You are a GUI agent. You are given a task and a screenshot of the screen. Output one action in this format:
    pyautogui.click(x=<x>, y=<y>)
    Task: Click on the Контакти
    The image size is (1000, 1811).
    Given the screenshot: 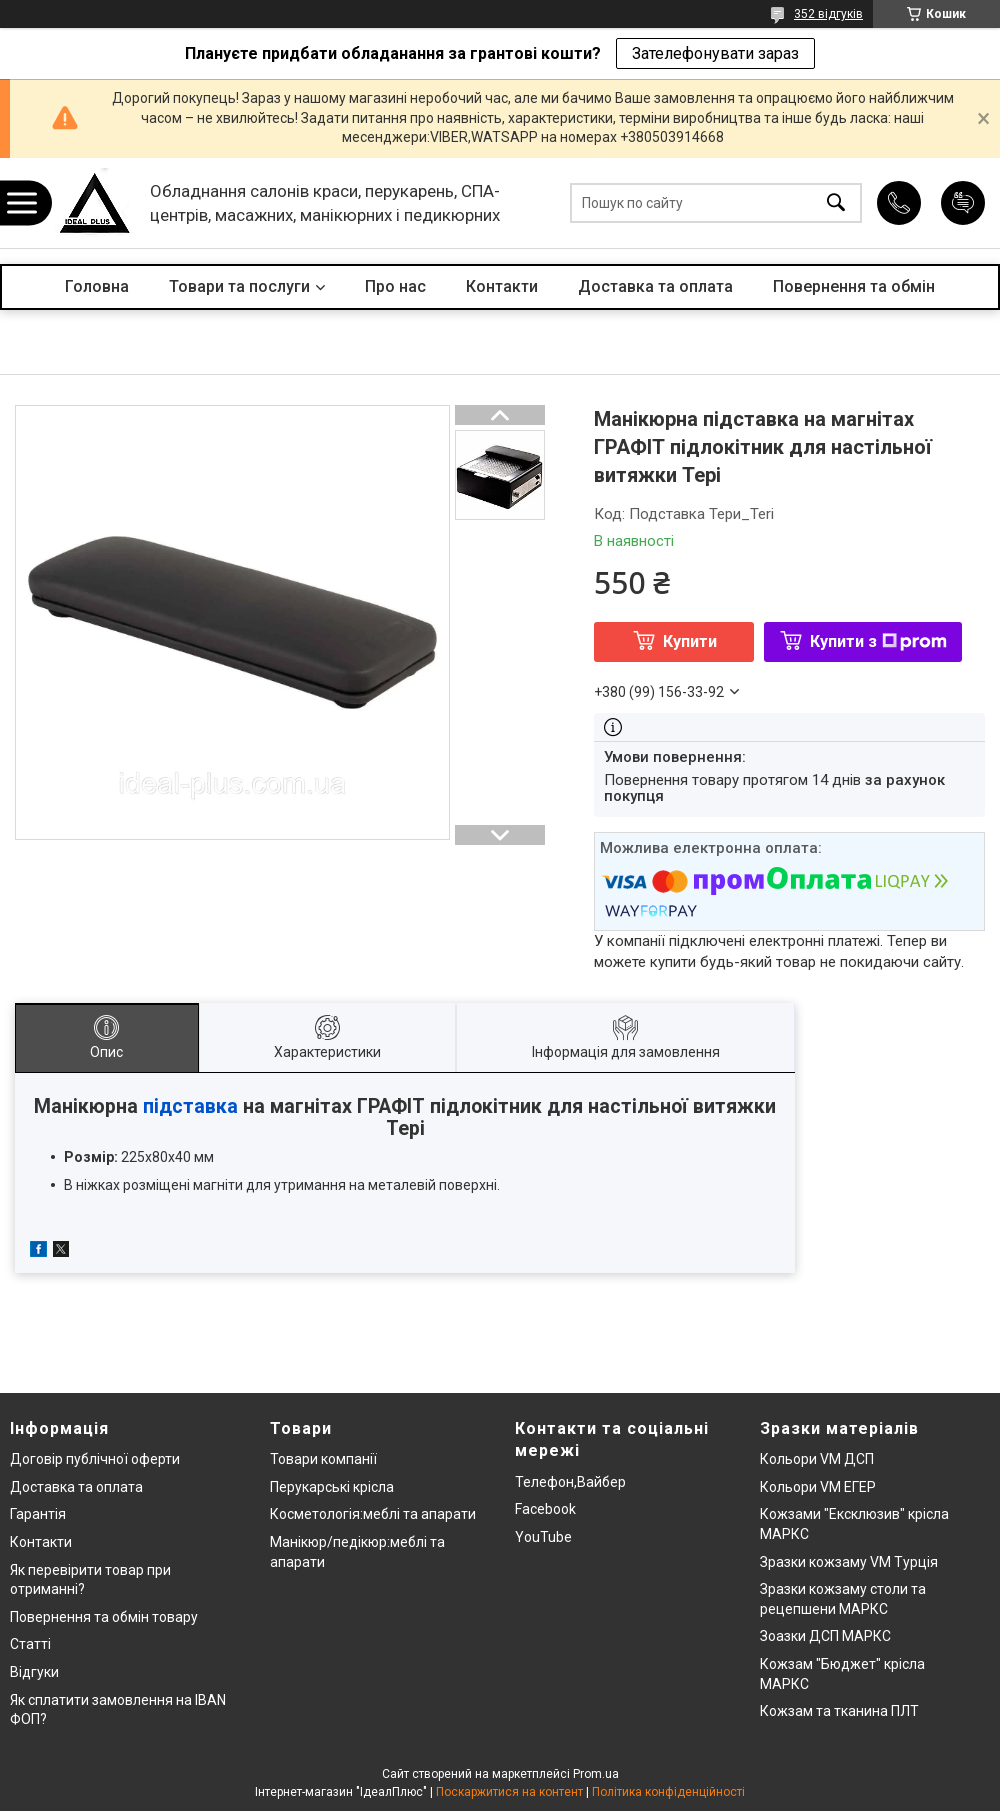 What is the action you would take?
    pyautogui.click(x=502, y=286)
    